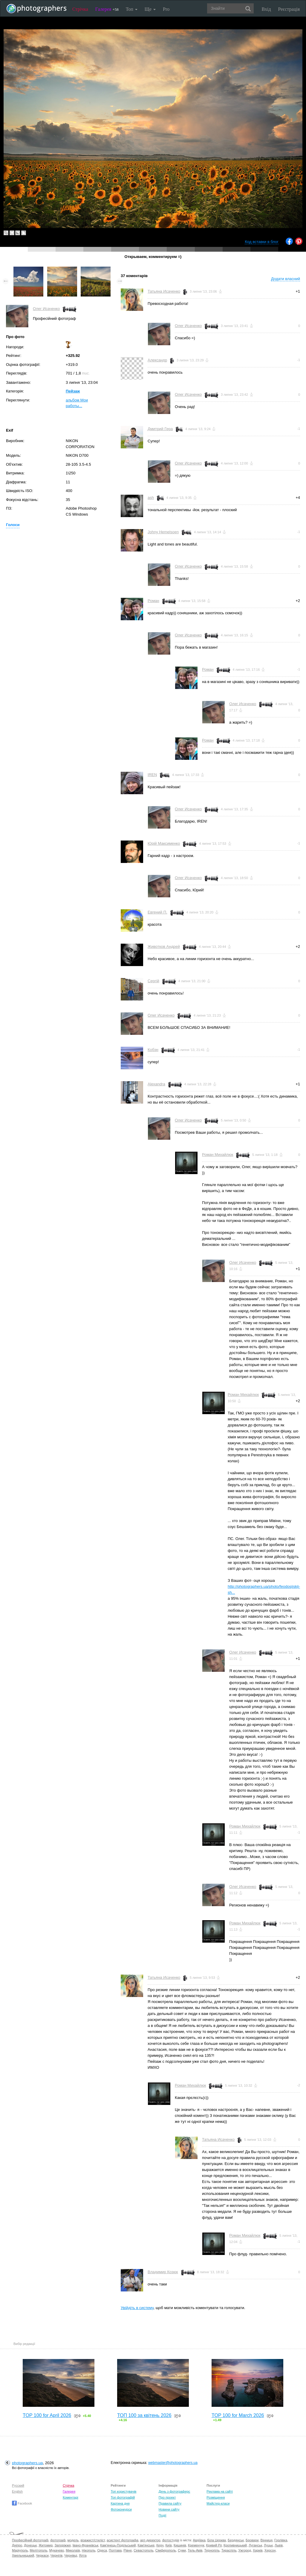 Image resolution: width=306 pixels, height=2576 pixels. What do you see at coordinates (219, 2491) in the screenshot?
I see `Реклама на сайті` at bounding box center [219, 2491].